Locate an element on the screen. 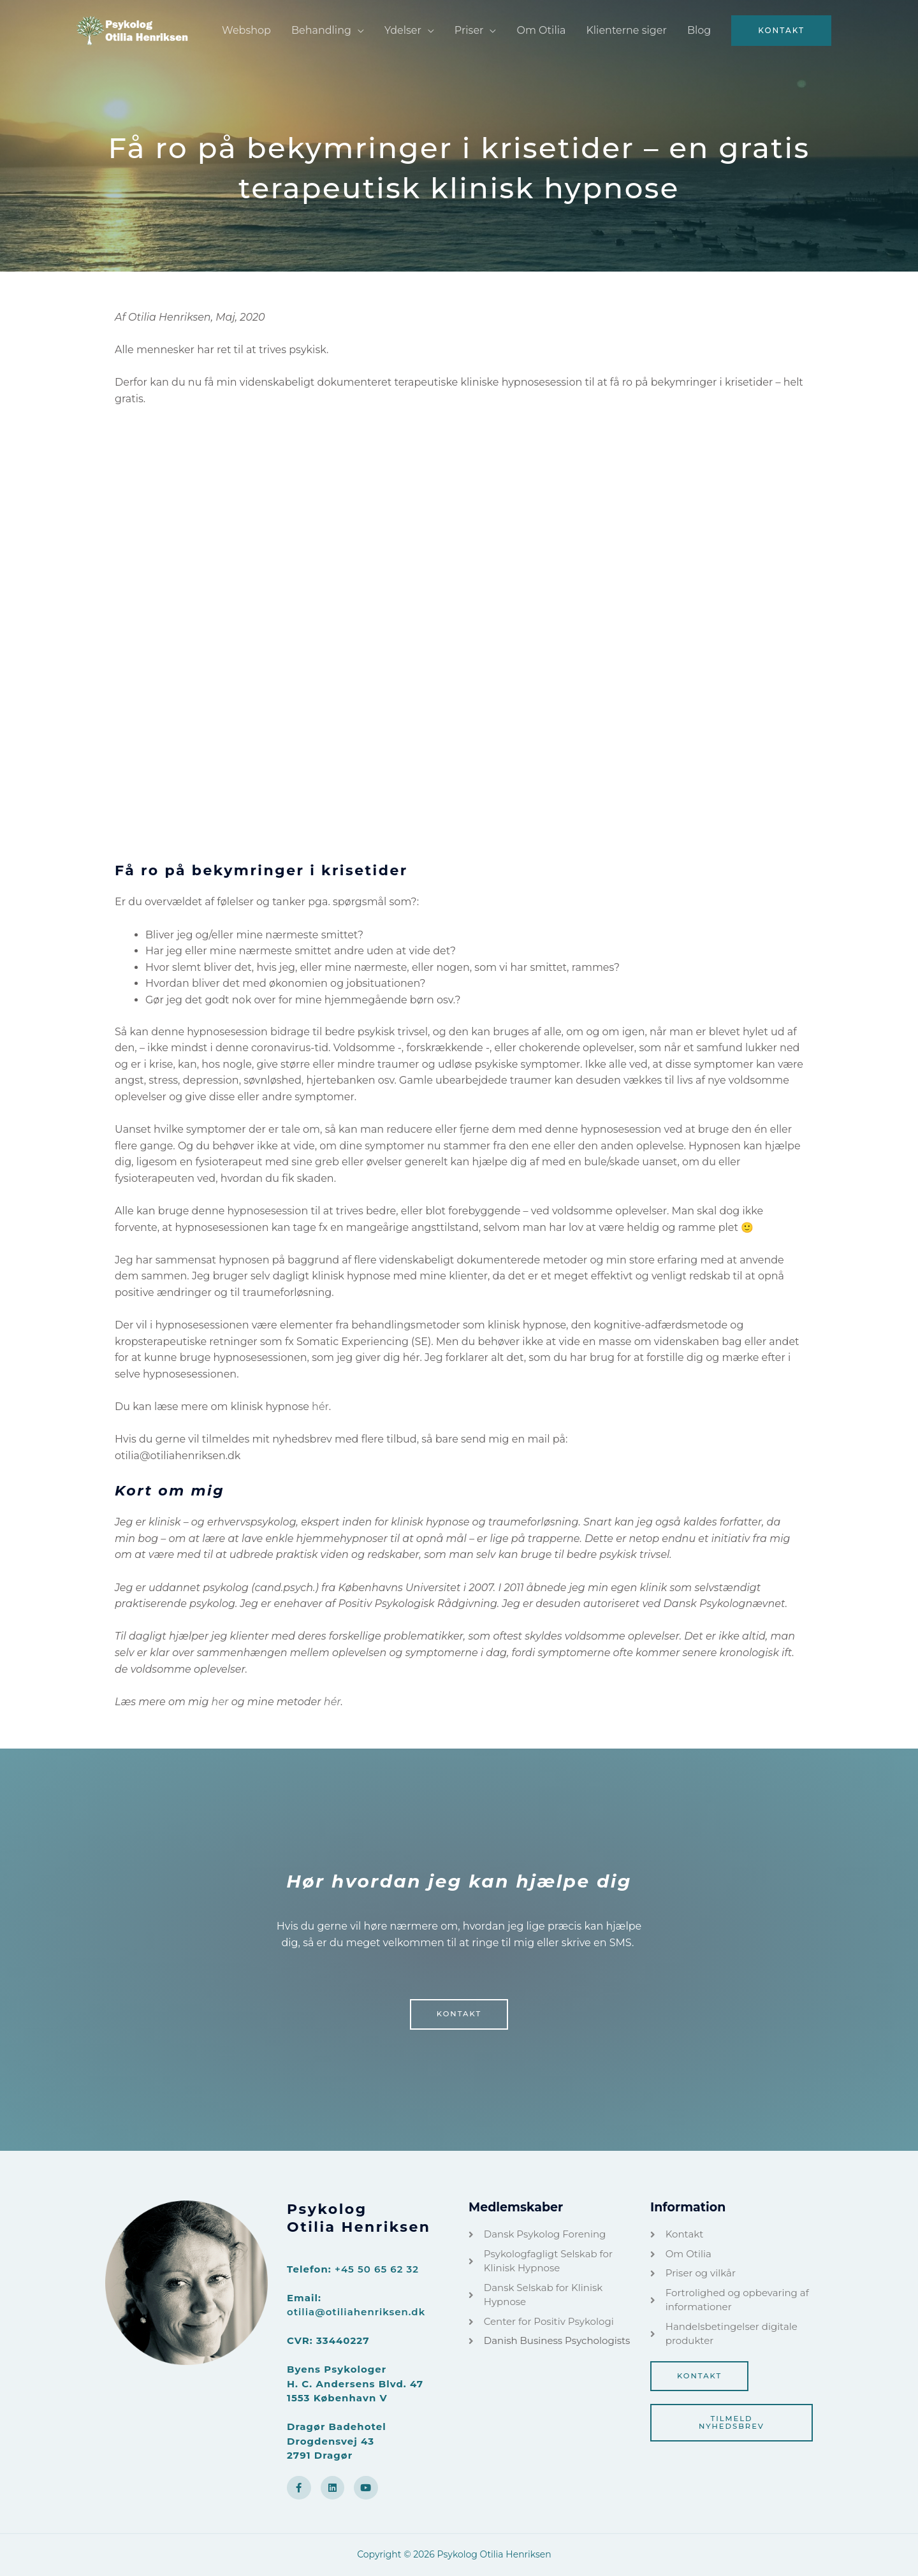  Webshop is located at coordinates (246, 30).